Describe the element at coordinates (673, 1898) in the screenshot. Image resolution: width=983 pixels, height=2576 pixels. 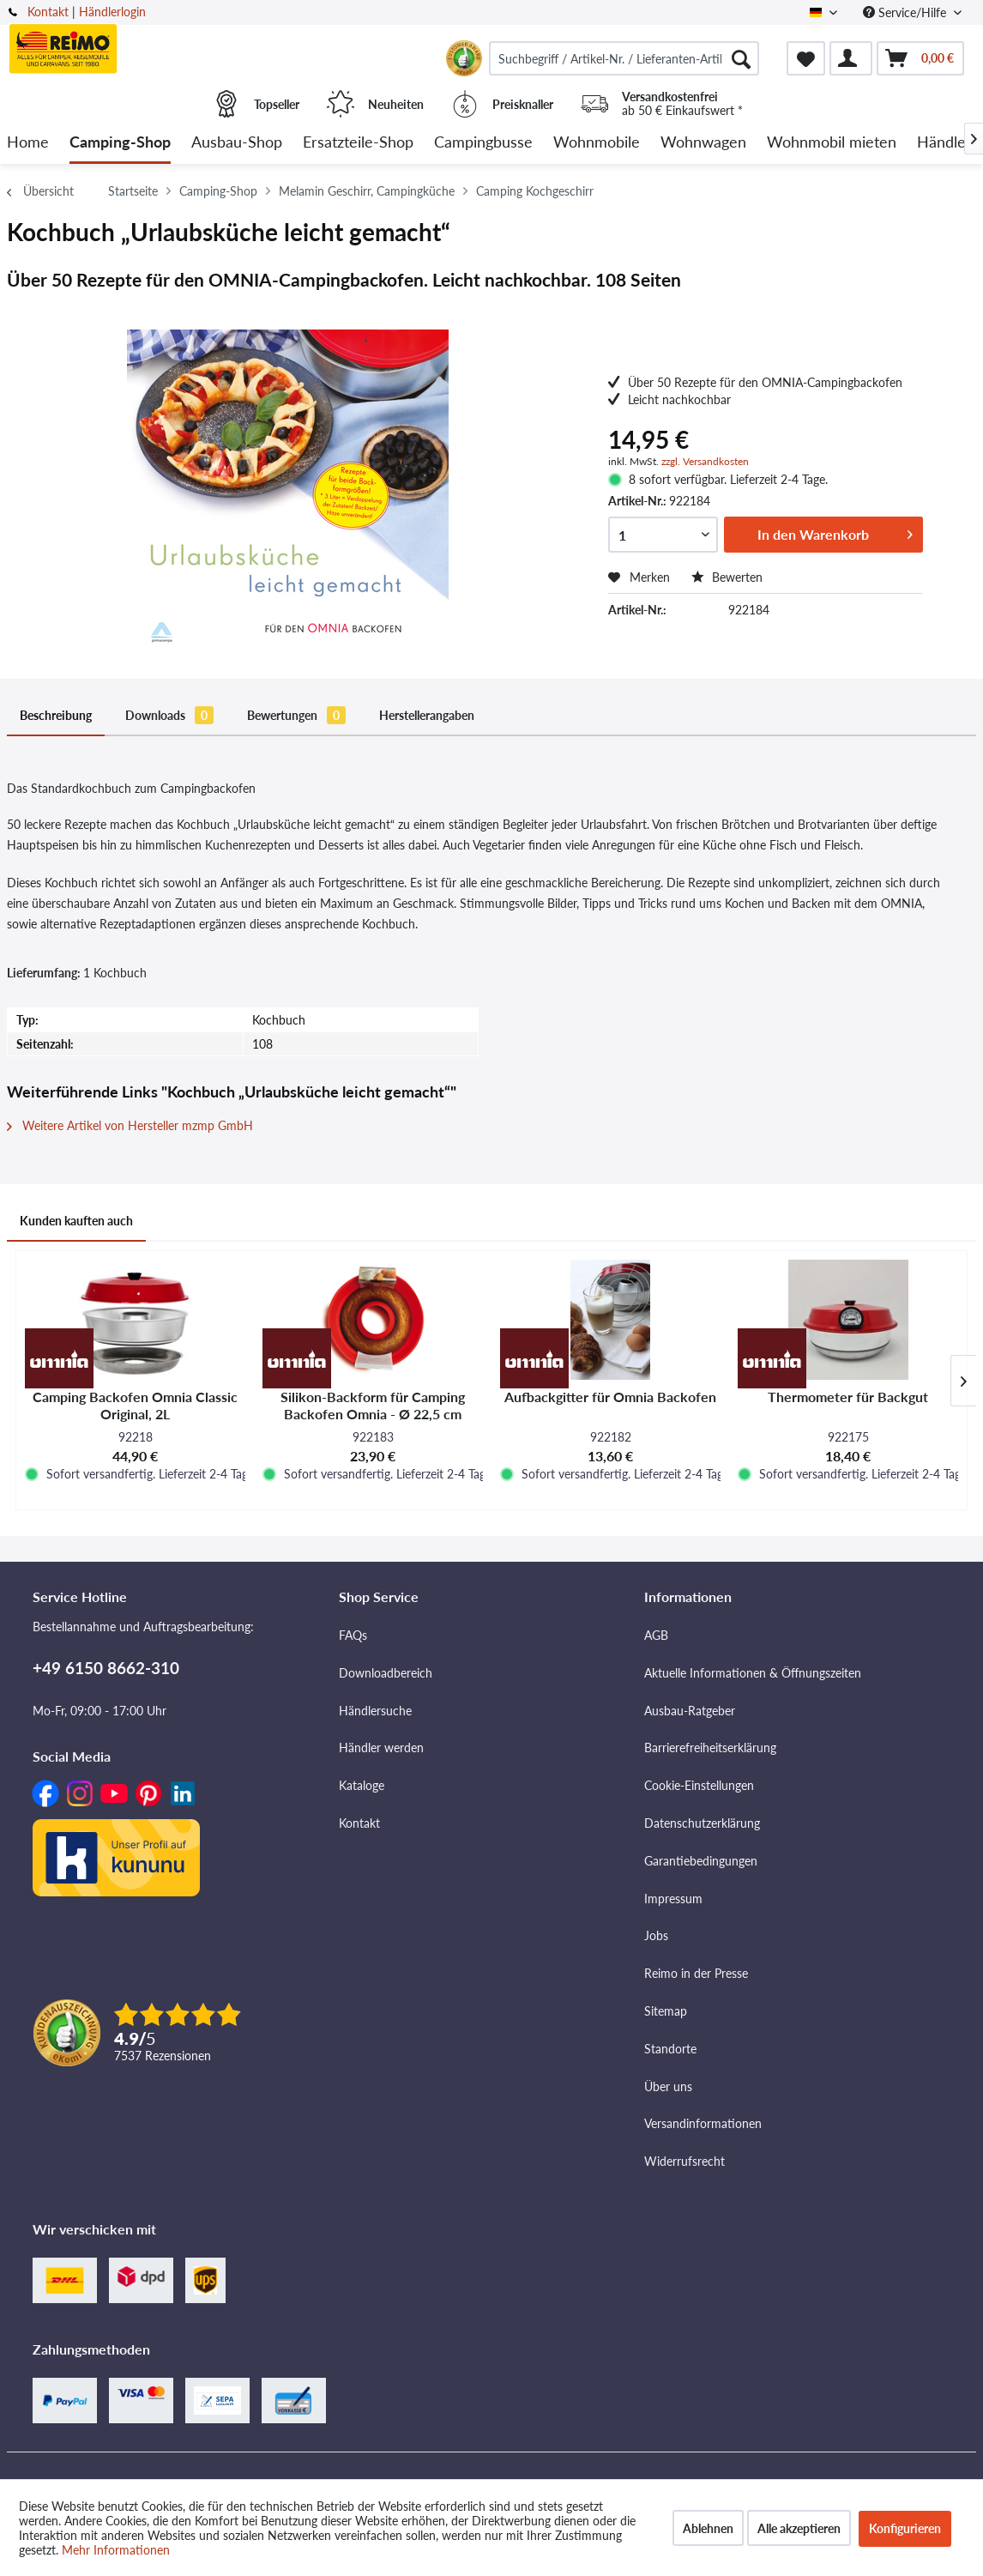
I see `Impressum` at that location.